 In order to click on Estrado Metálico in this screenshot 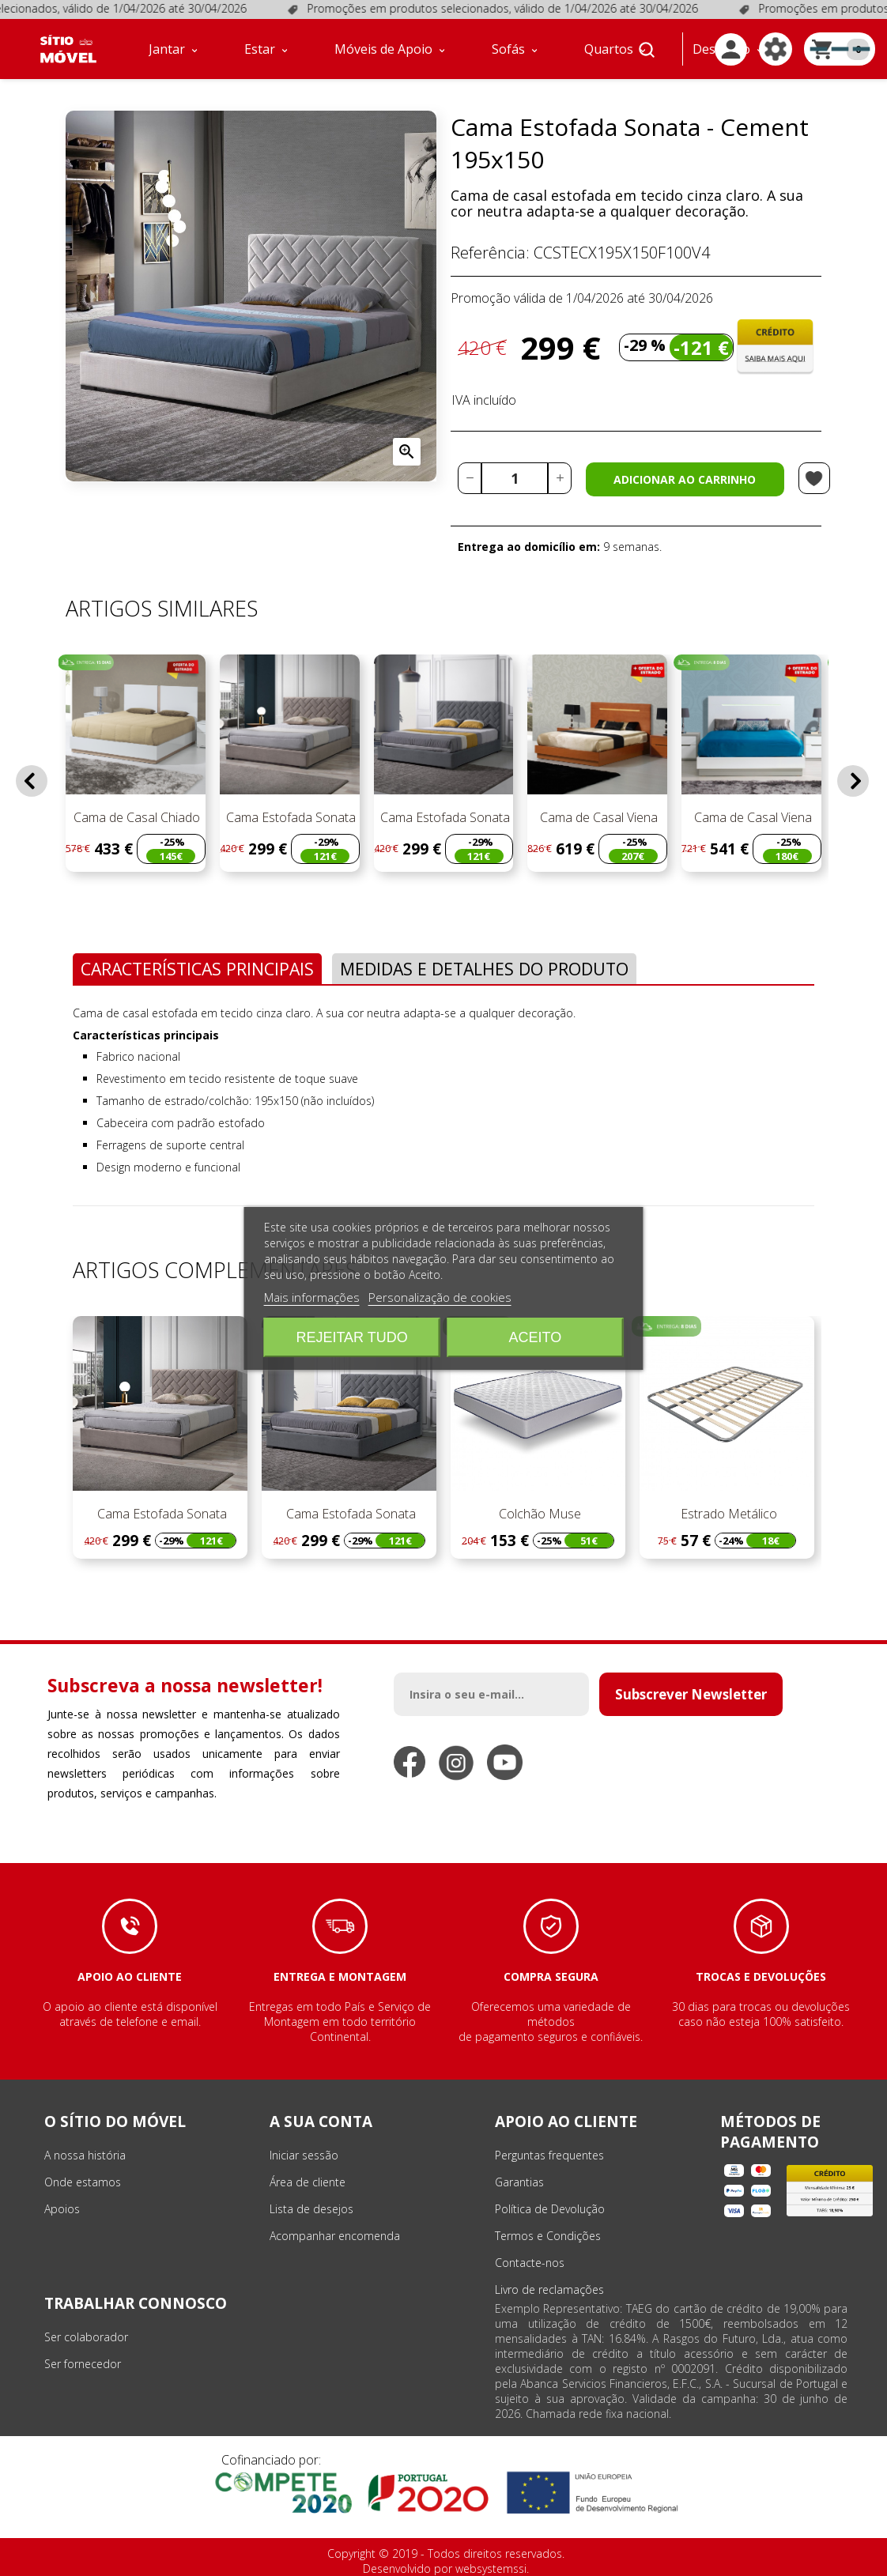, I will do `click(727, 1513)`.